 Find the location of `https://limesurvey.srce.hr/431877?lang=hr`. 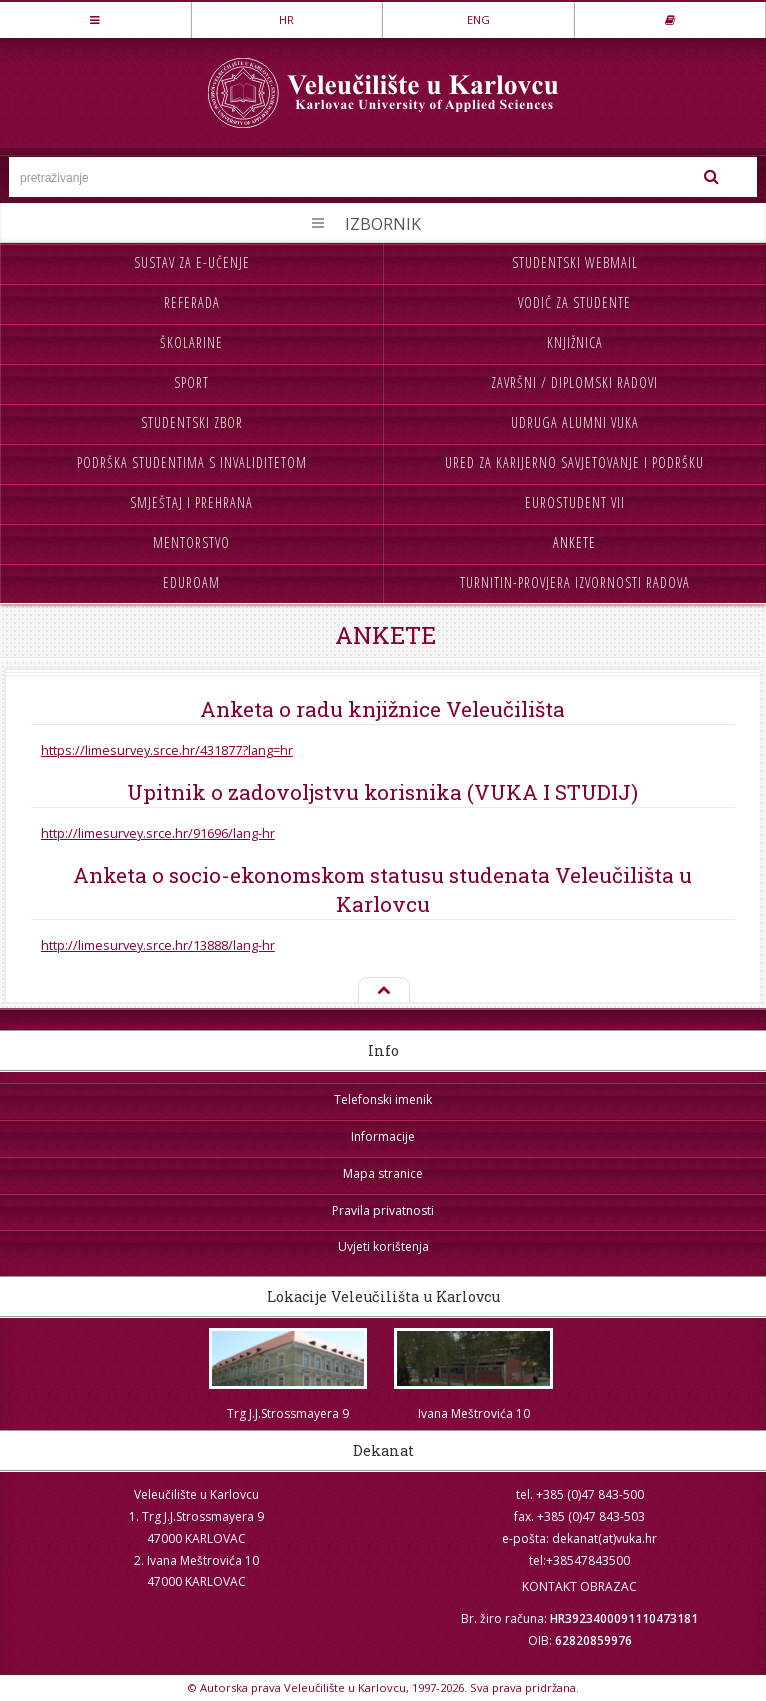

https://limesurvey.srce.hr/431877?lang=hr is located at coordinates (167, 750).